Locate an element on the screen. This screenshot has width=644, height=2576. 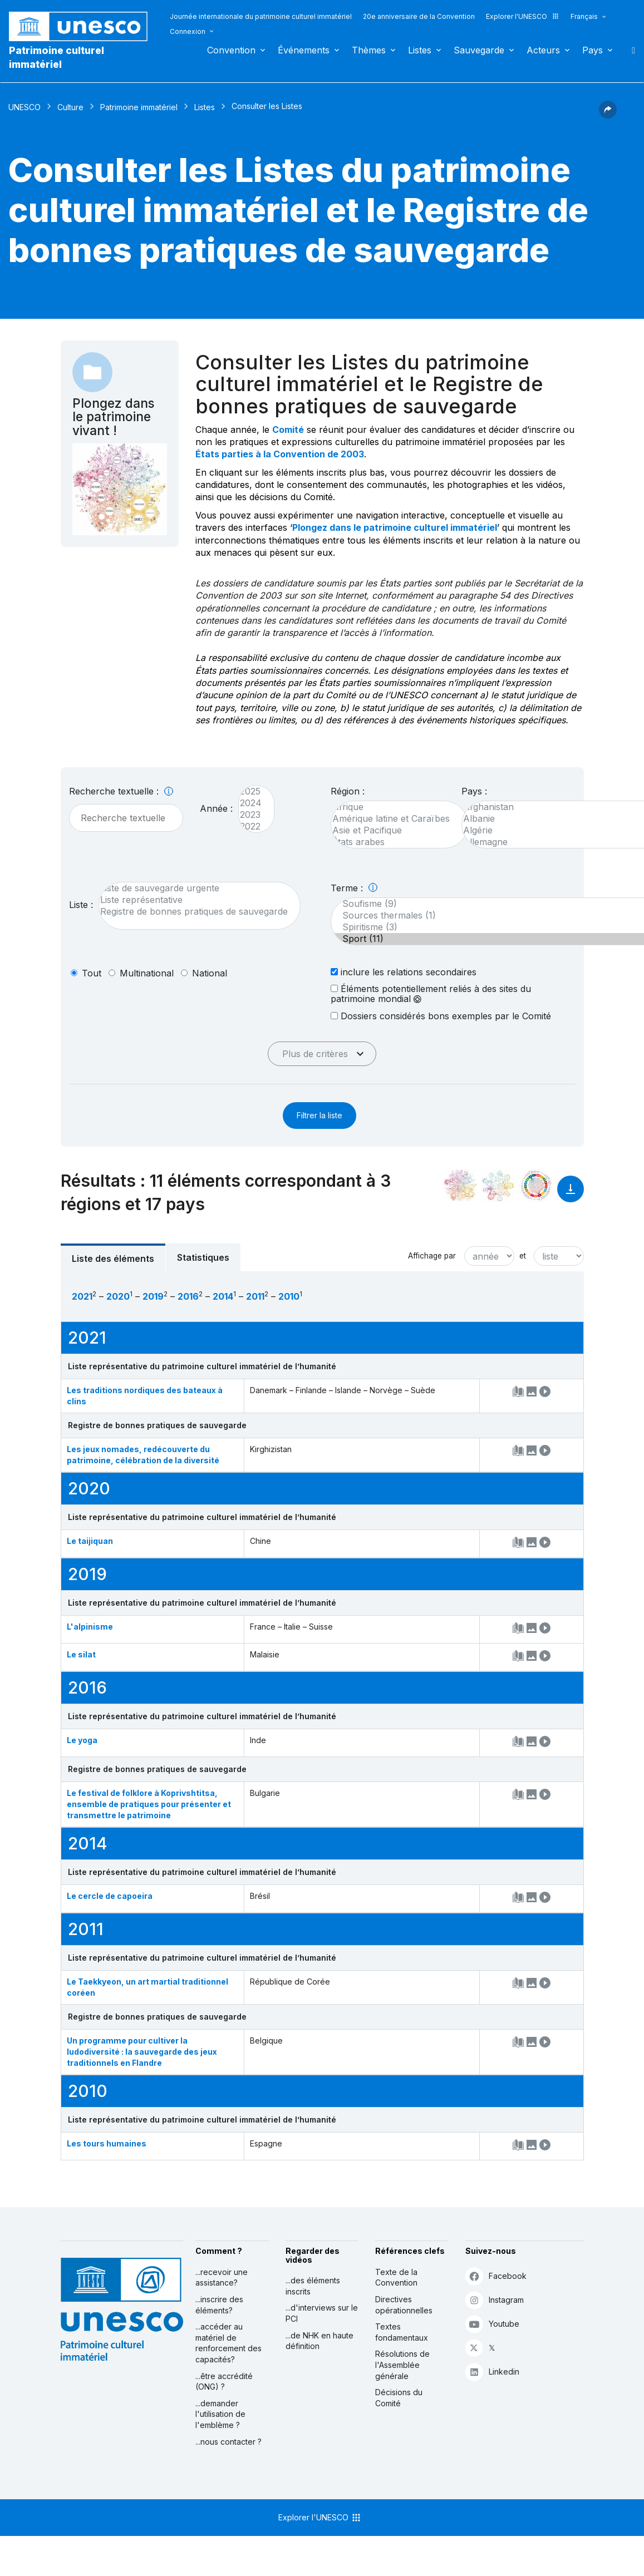
Liste de sauvegarde urgente is located at coordinates (194, 888).